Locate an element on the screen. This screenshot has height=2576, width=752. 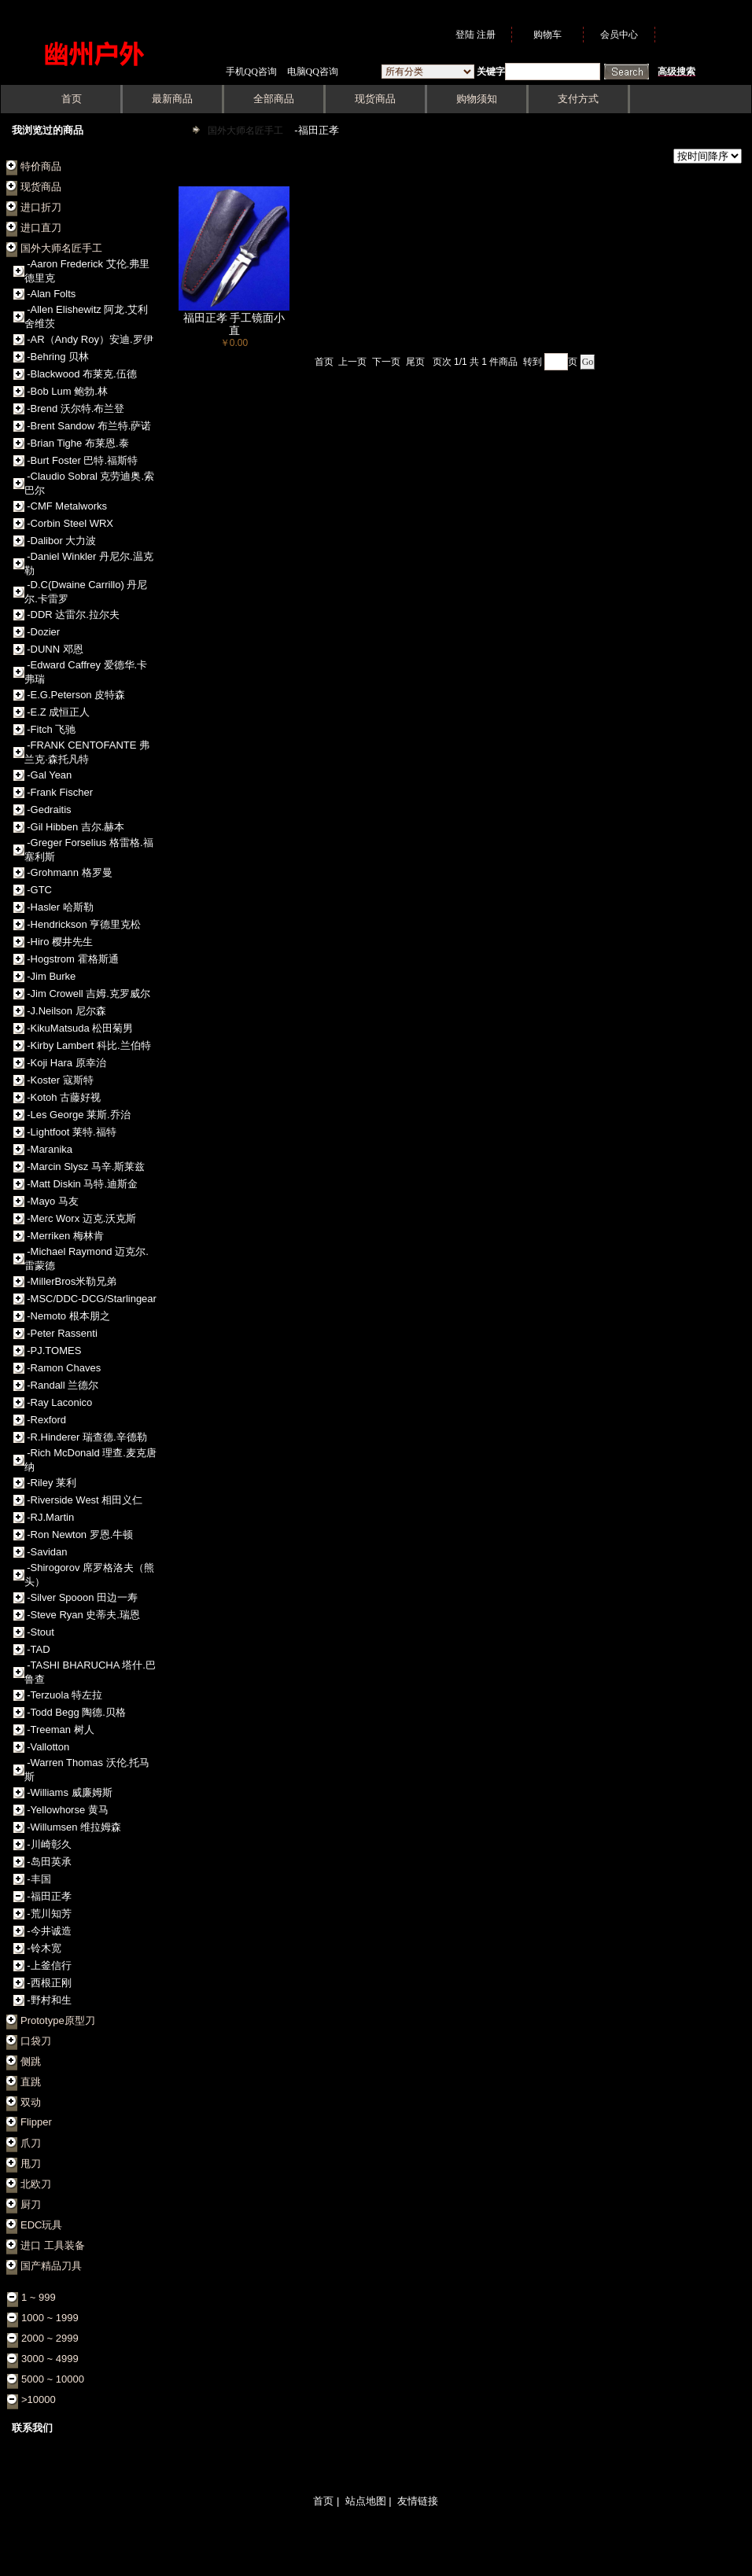
下一页 is located at coordinates (386, 361).